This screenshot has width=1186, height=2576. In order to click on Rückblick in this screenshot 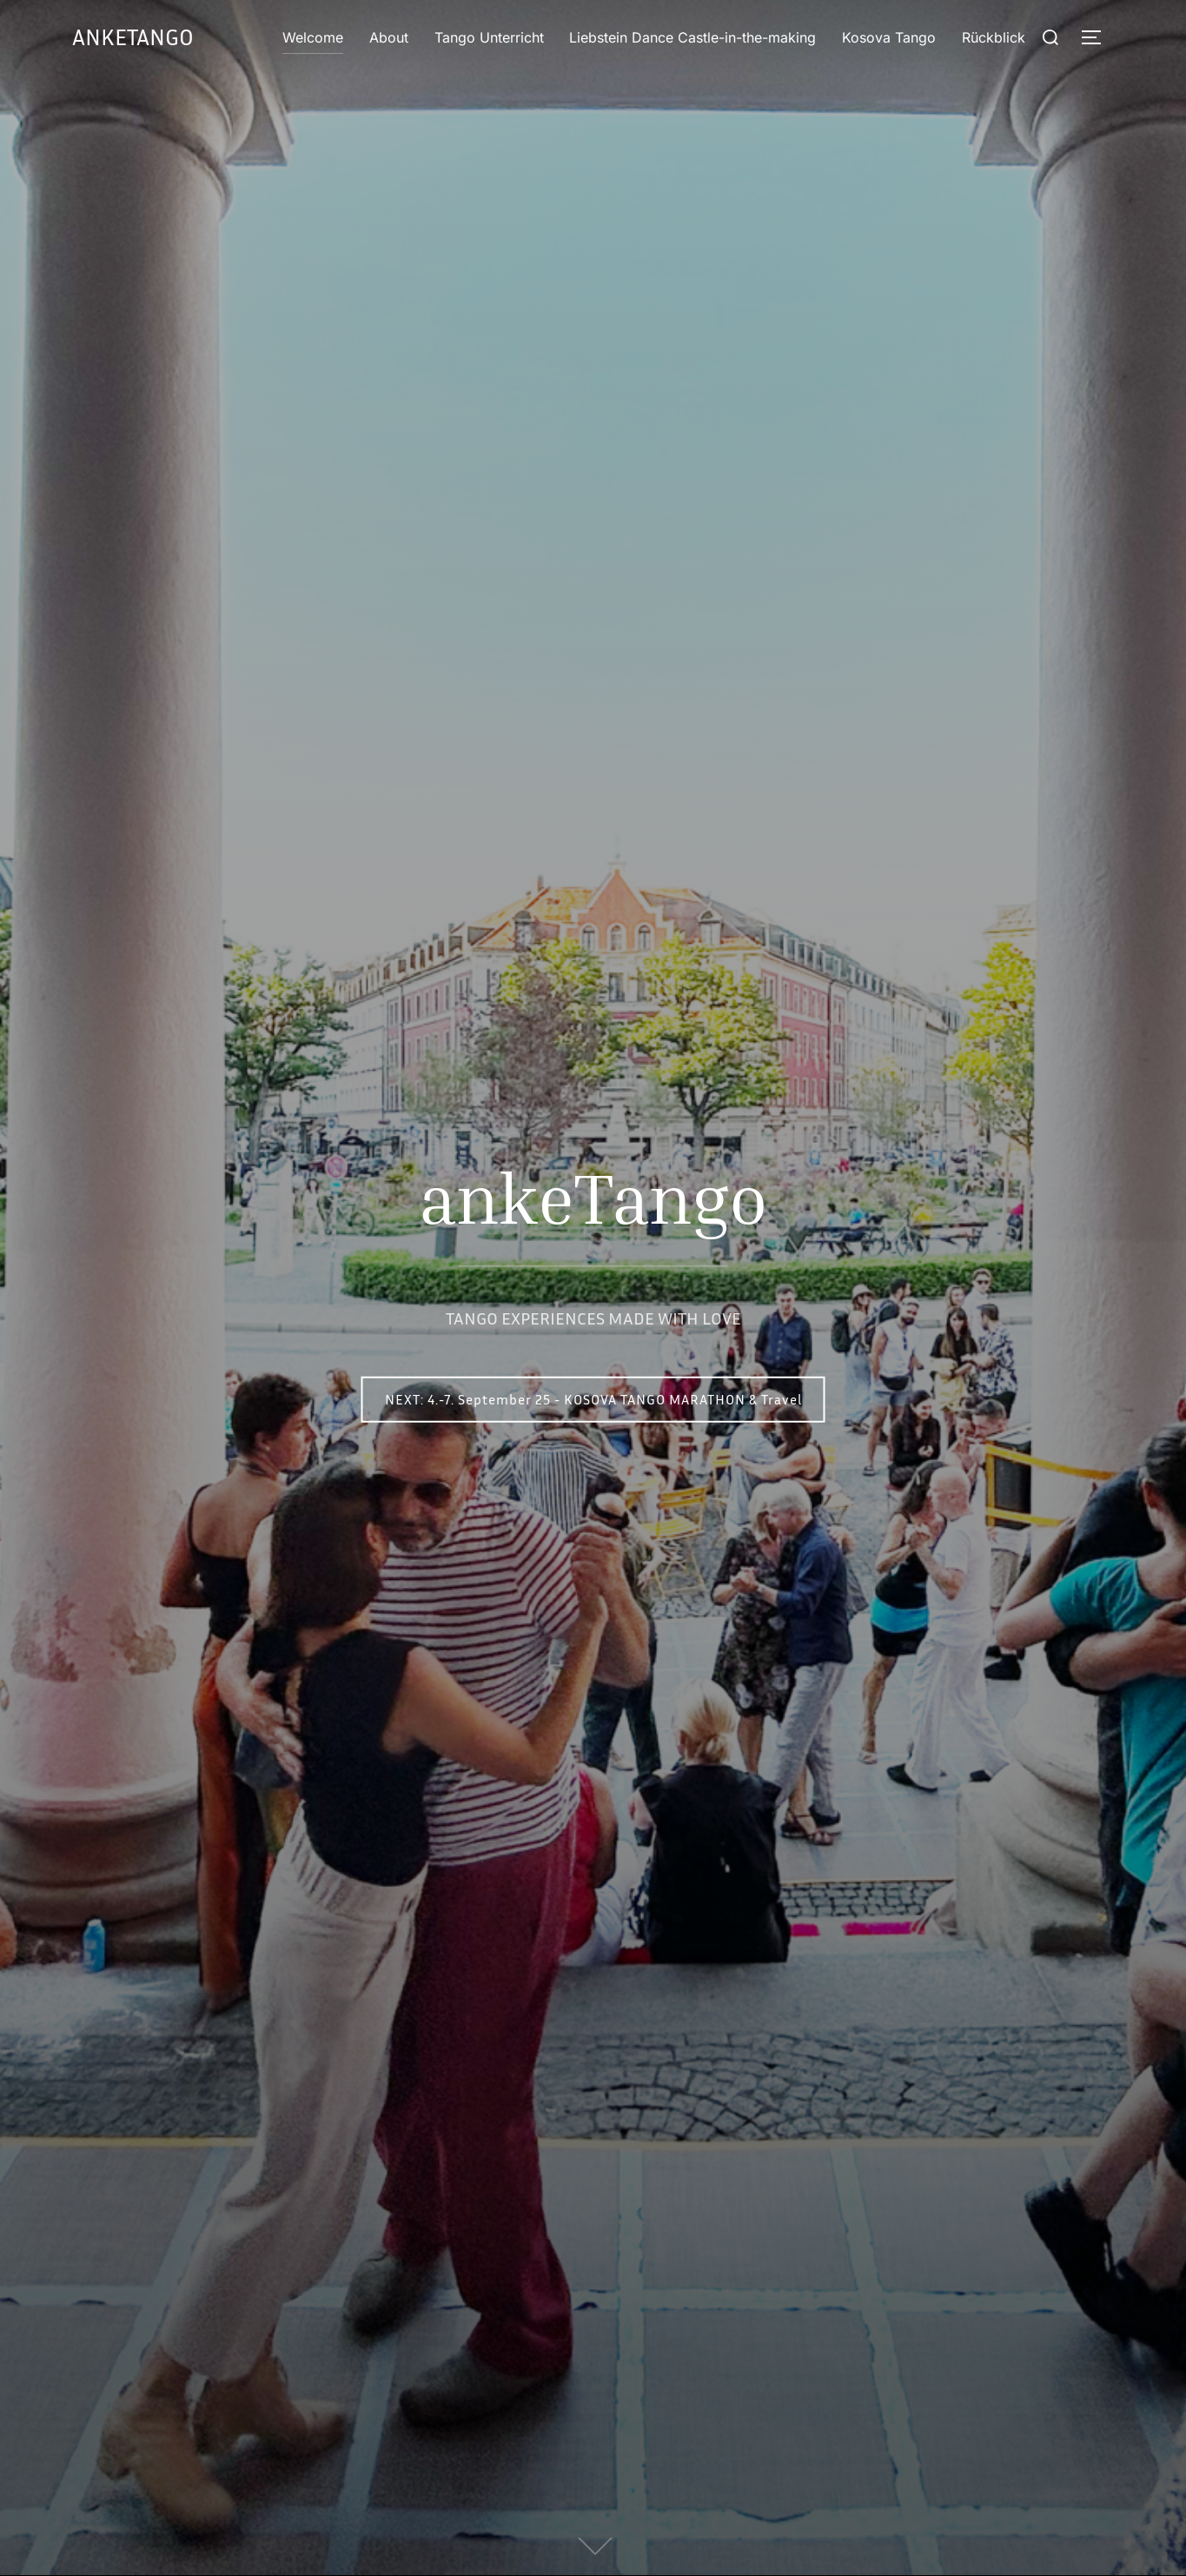, I will do `click(993, 37)`.